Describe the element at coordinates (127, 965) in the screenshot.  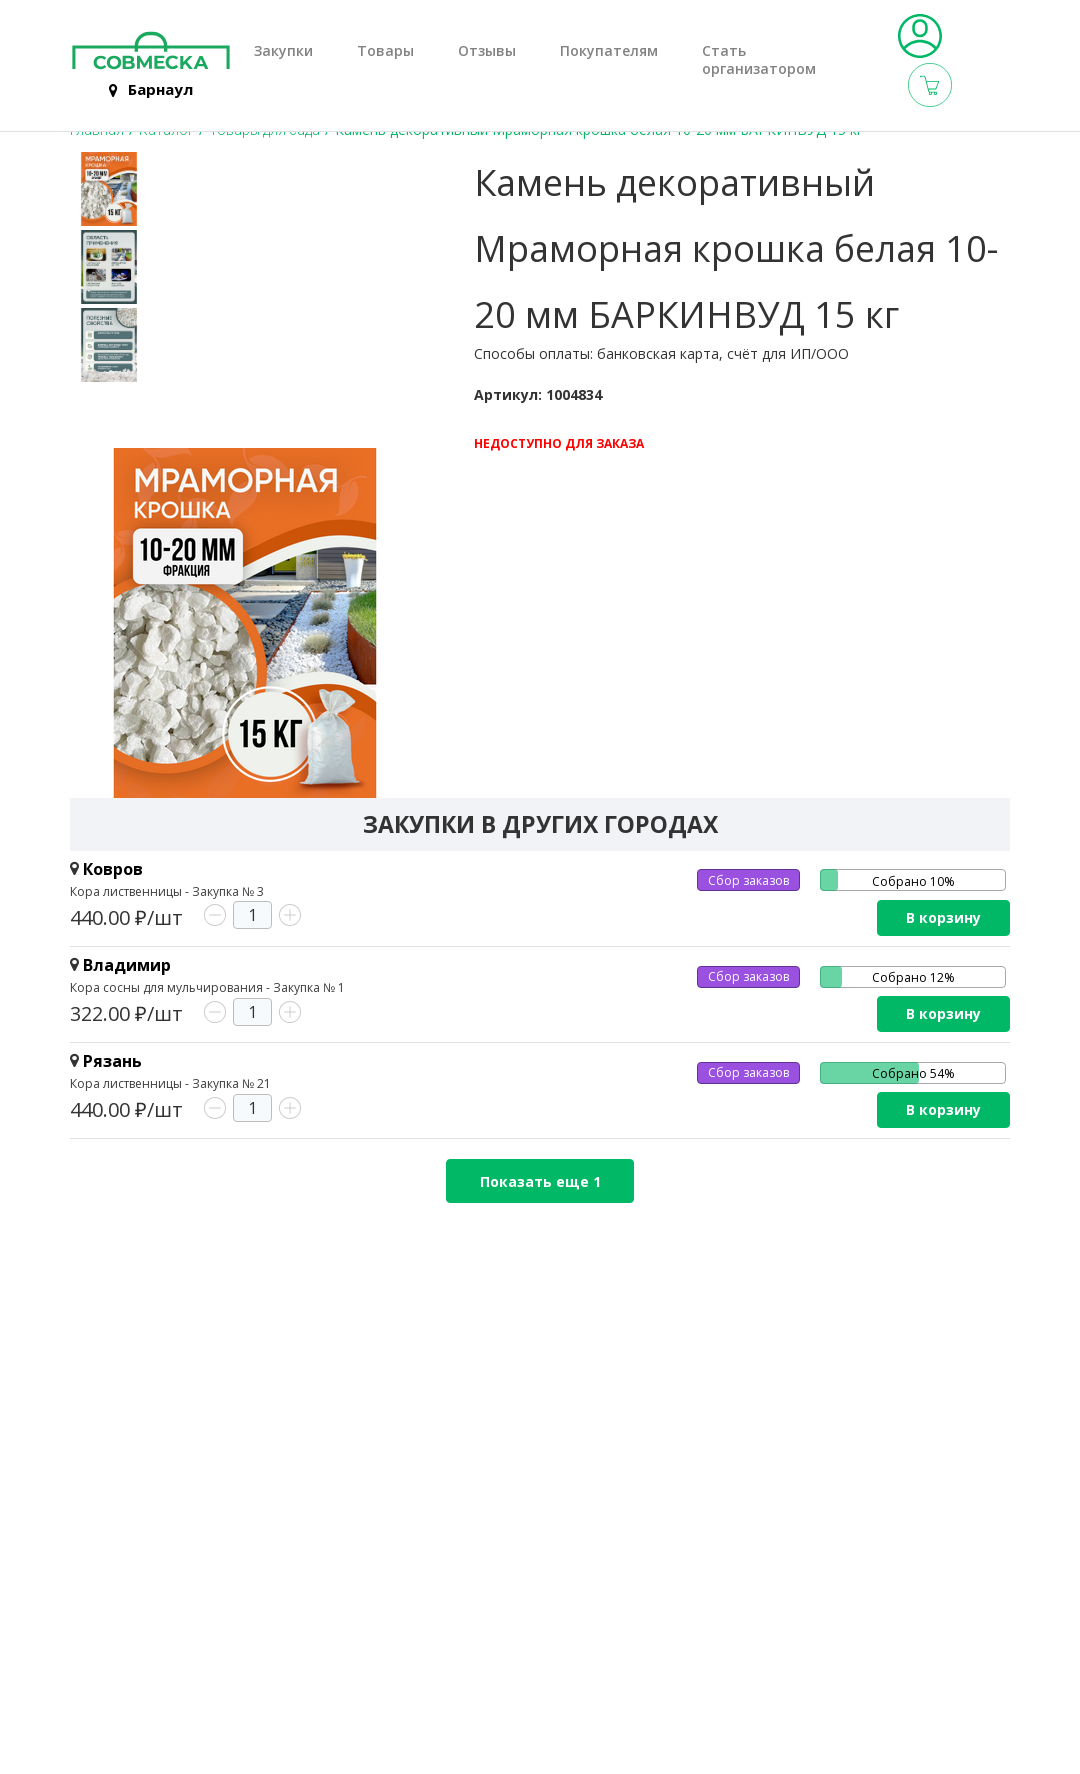
I see `Владимир` at that location.